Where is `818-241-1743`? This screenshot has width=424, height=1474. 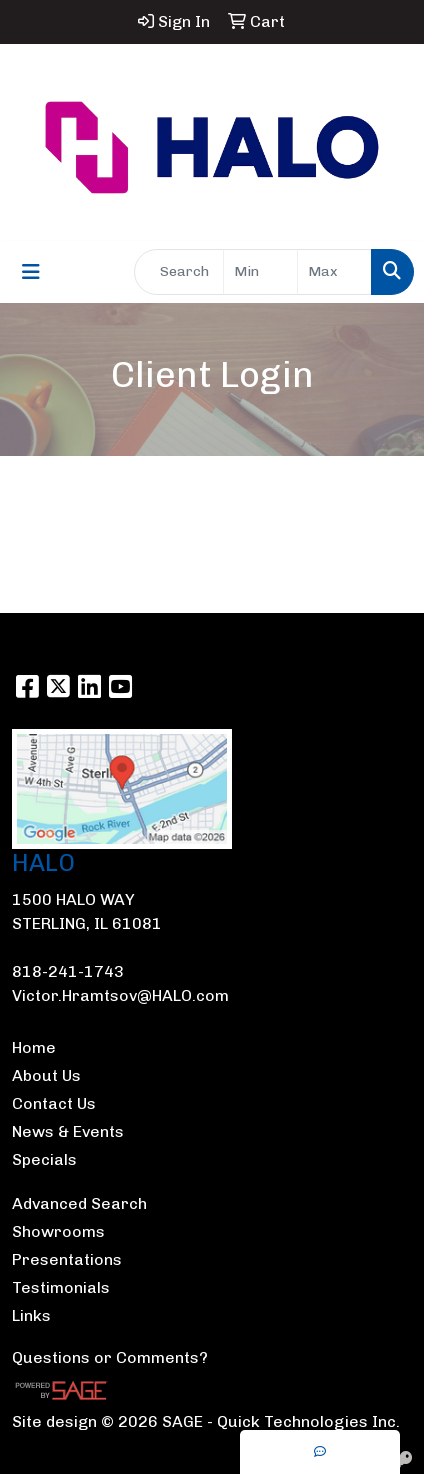
818-241-1743 is located at coordinates (68, 971).